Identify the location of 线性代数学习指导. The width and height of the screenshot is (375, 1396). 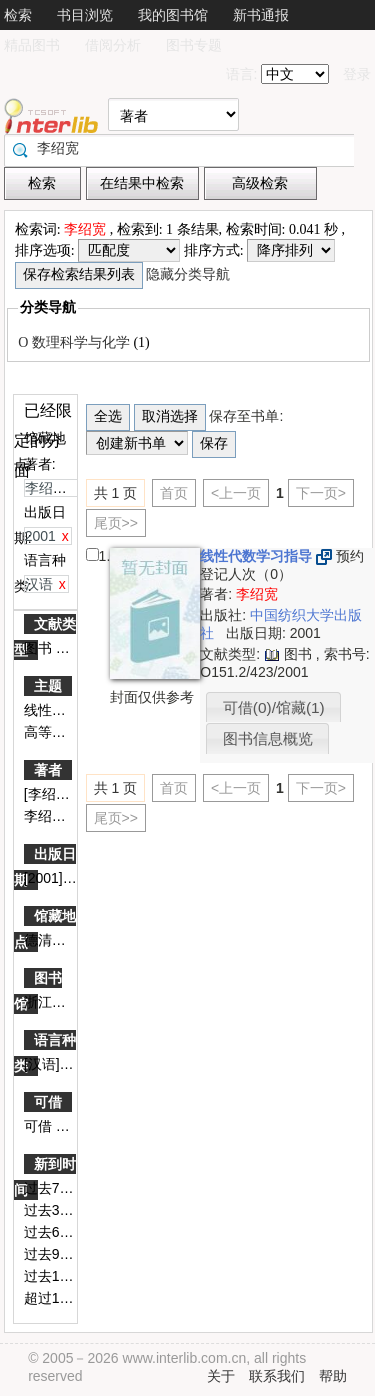
(258, 556).